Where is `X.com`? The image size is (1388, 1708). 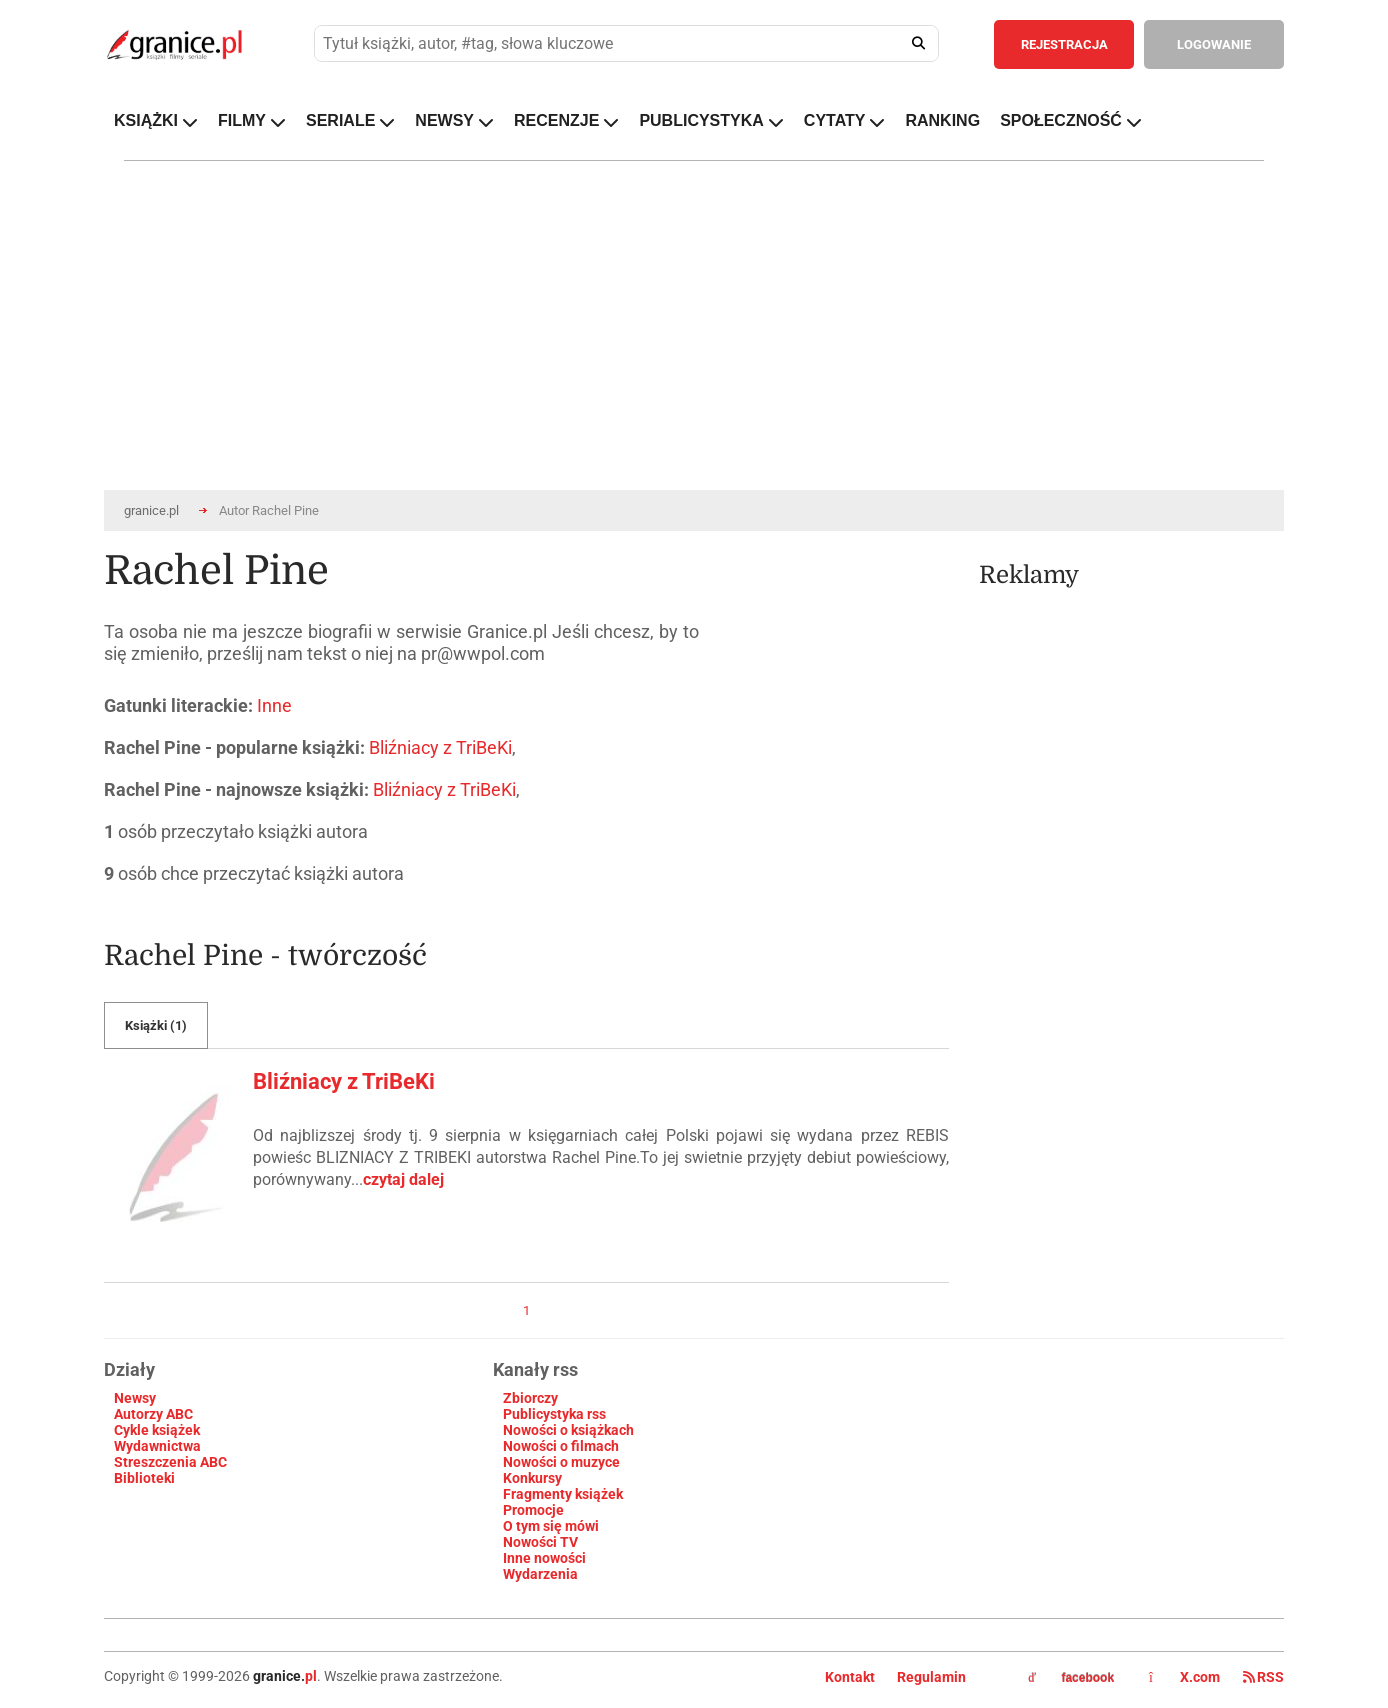 X.com is located at coordinates (1186, 1677).